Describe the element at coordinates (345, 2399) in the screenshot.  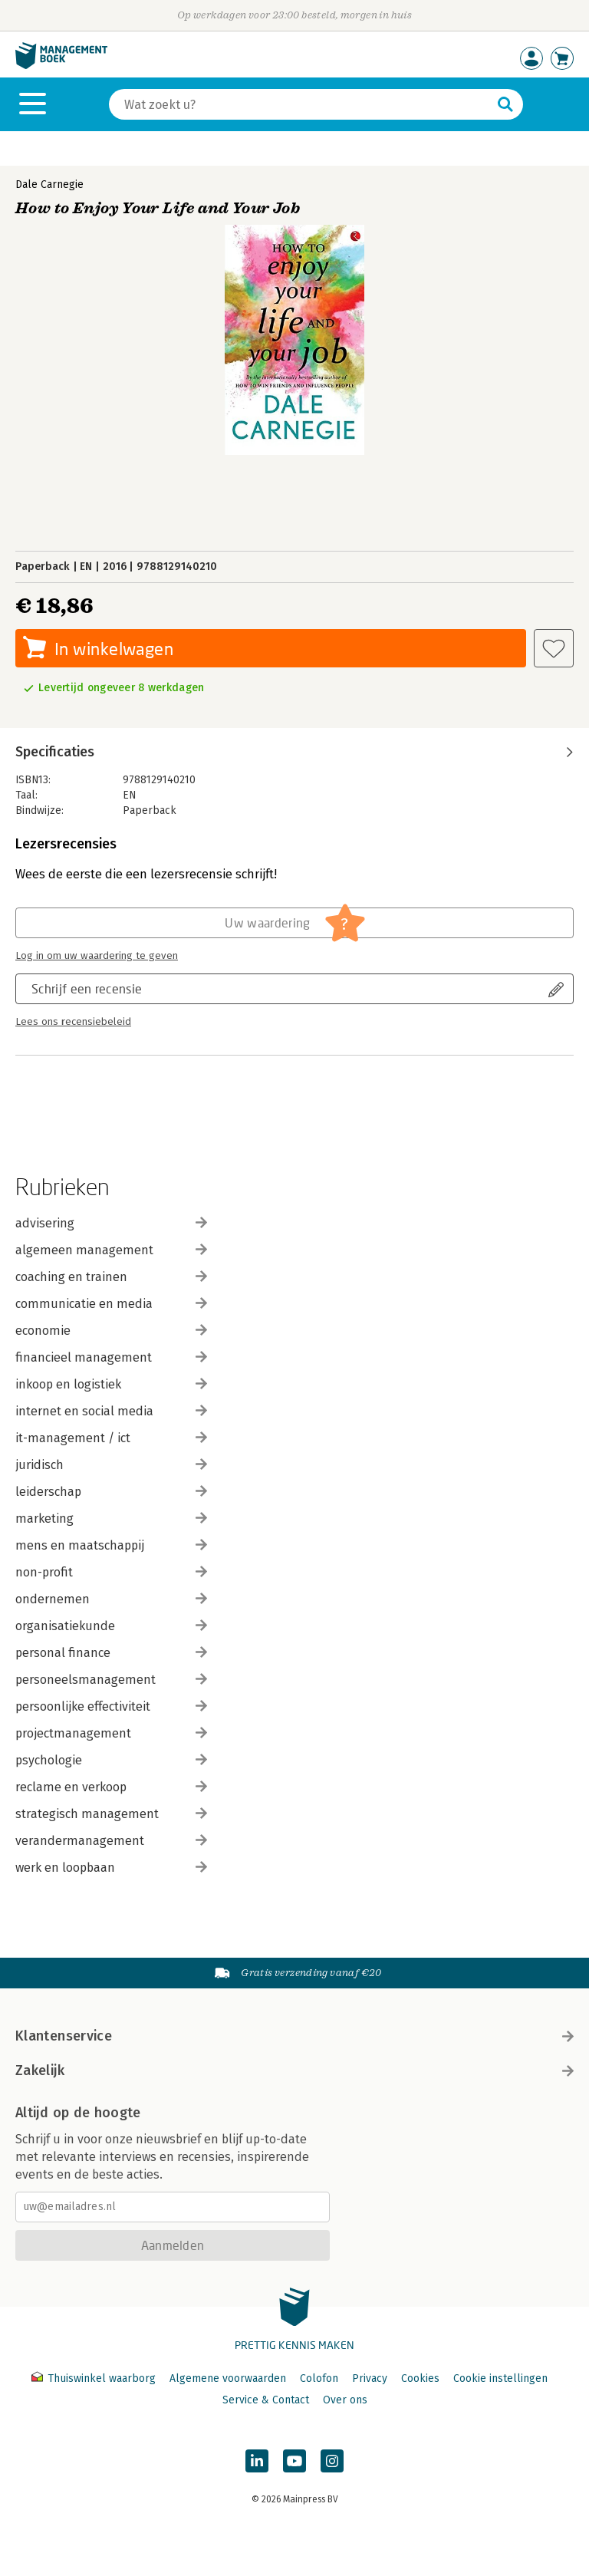
I see `Over ons` at that location.